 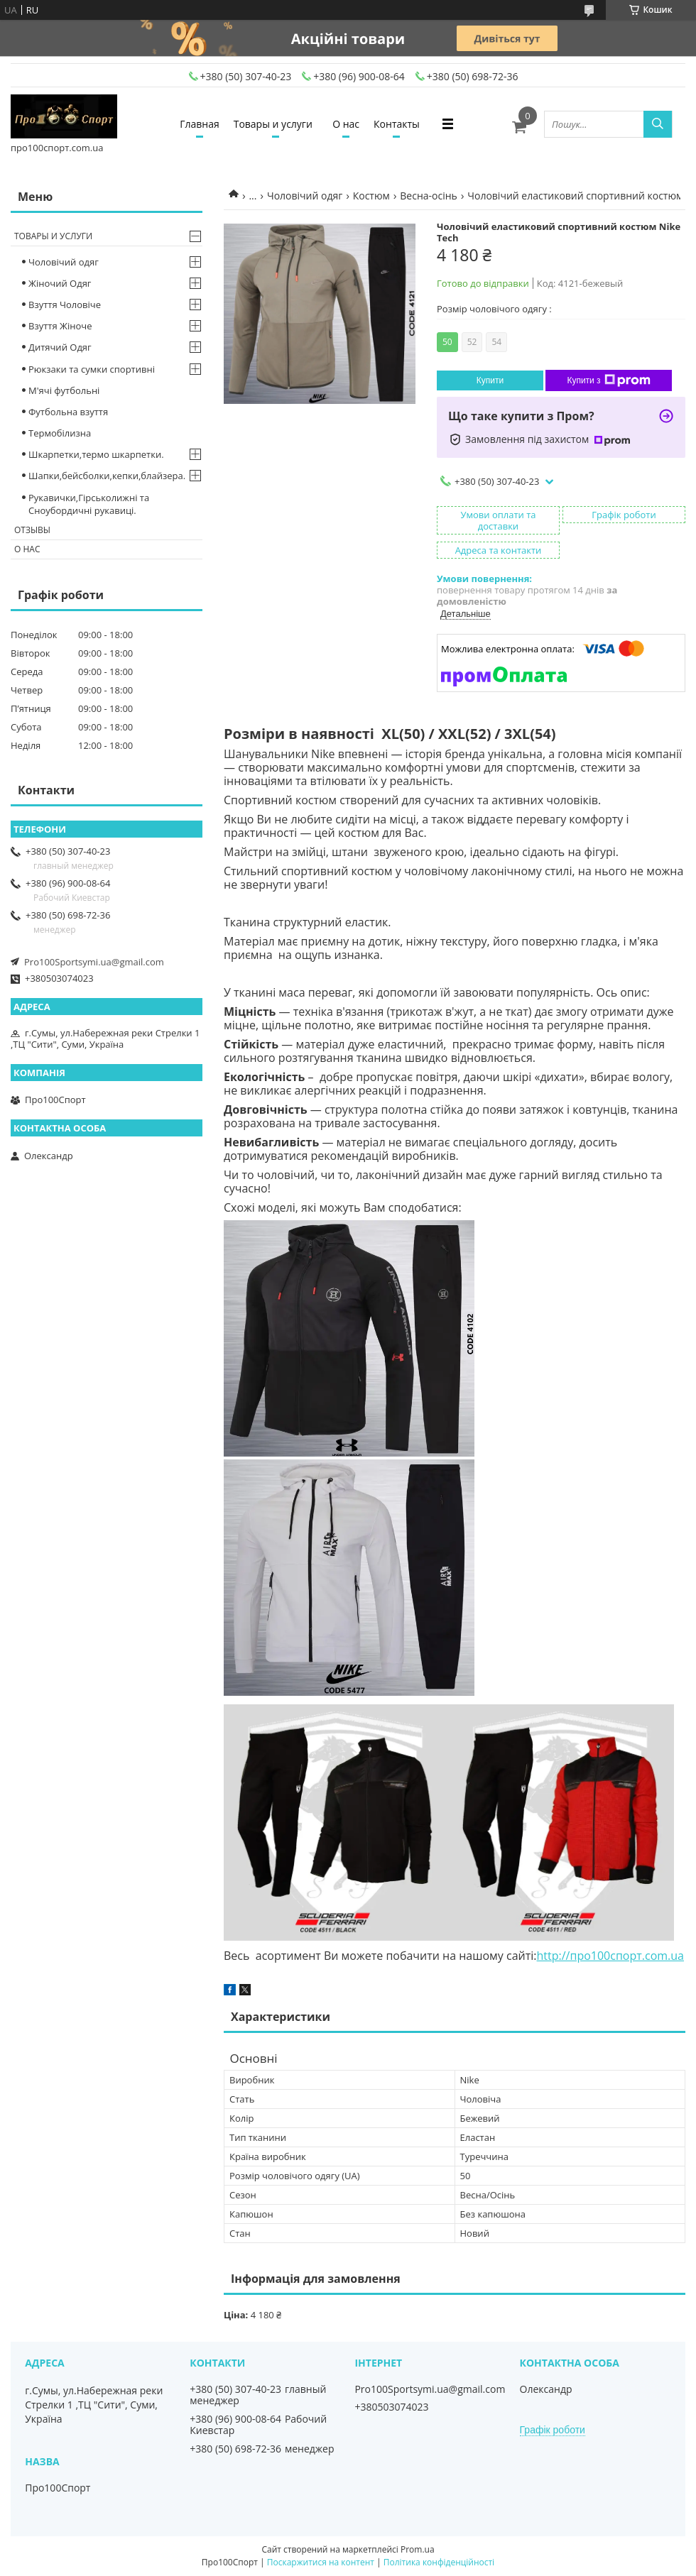 What do you see at coordinates (94, 962) in the screenshot?
I see `Pro100Sportsymi.ua@gmail.com` at bounding box center [94, 962].